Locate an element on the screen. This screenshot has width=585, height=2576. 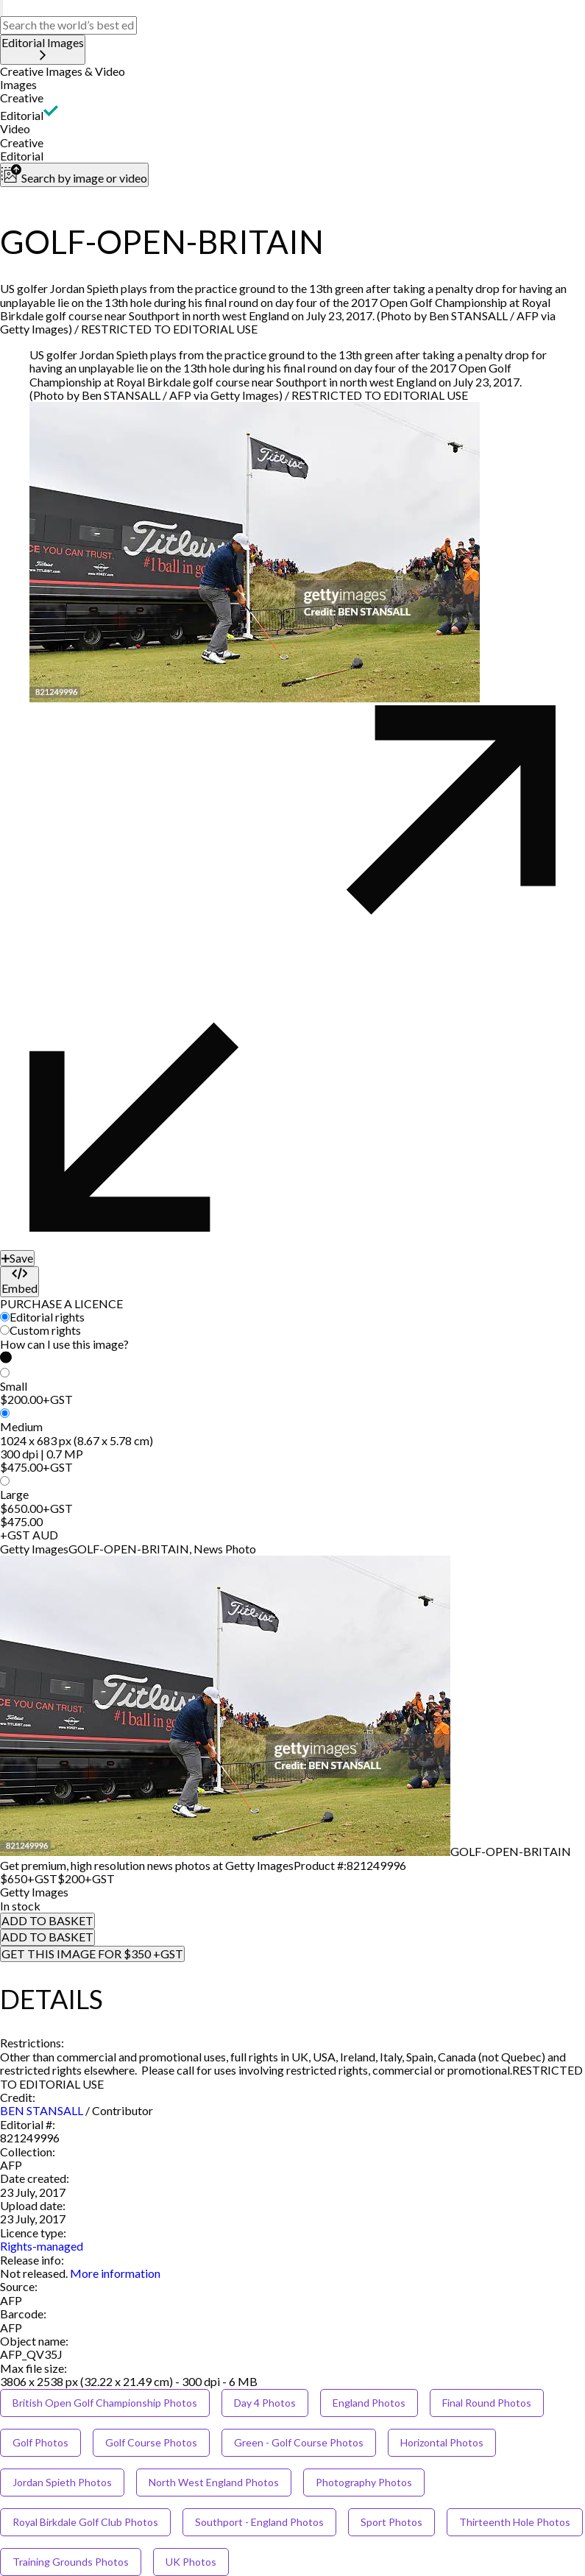
Creative is located at coordinates (21, 98).